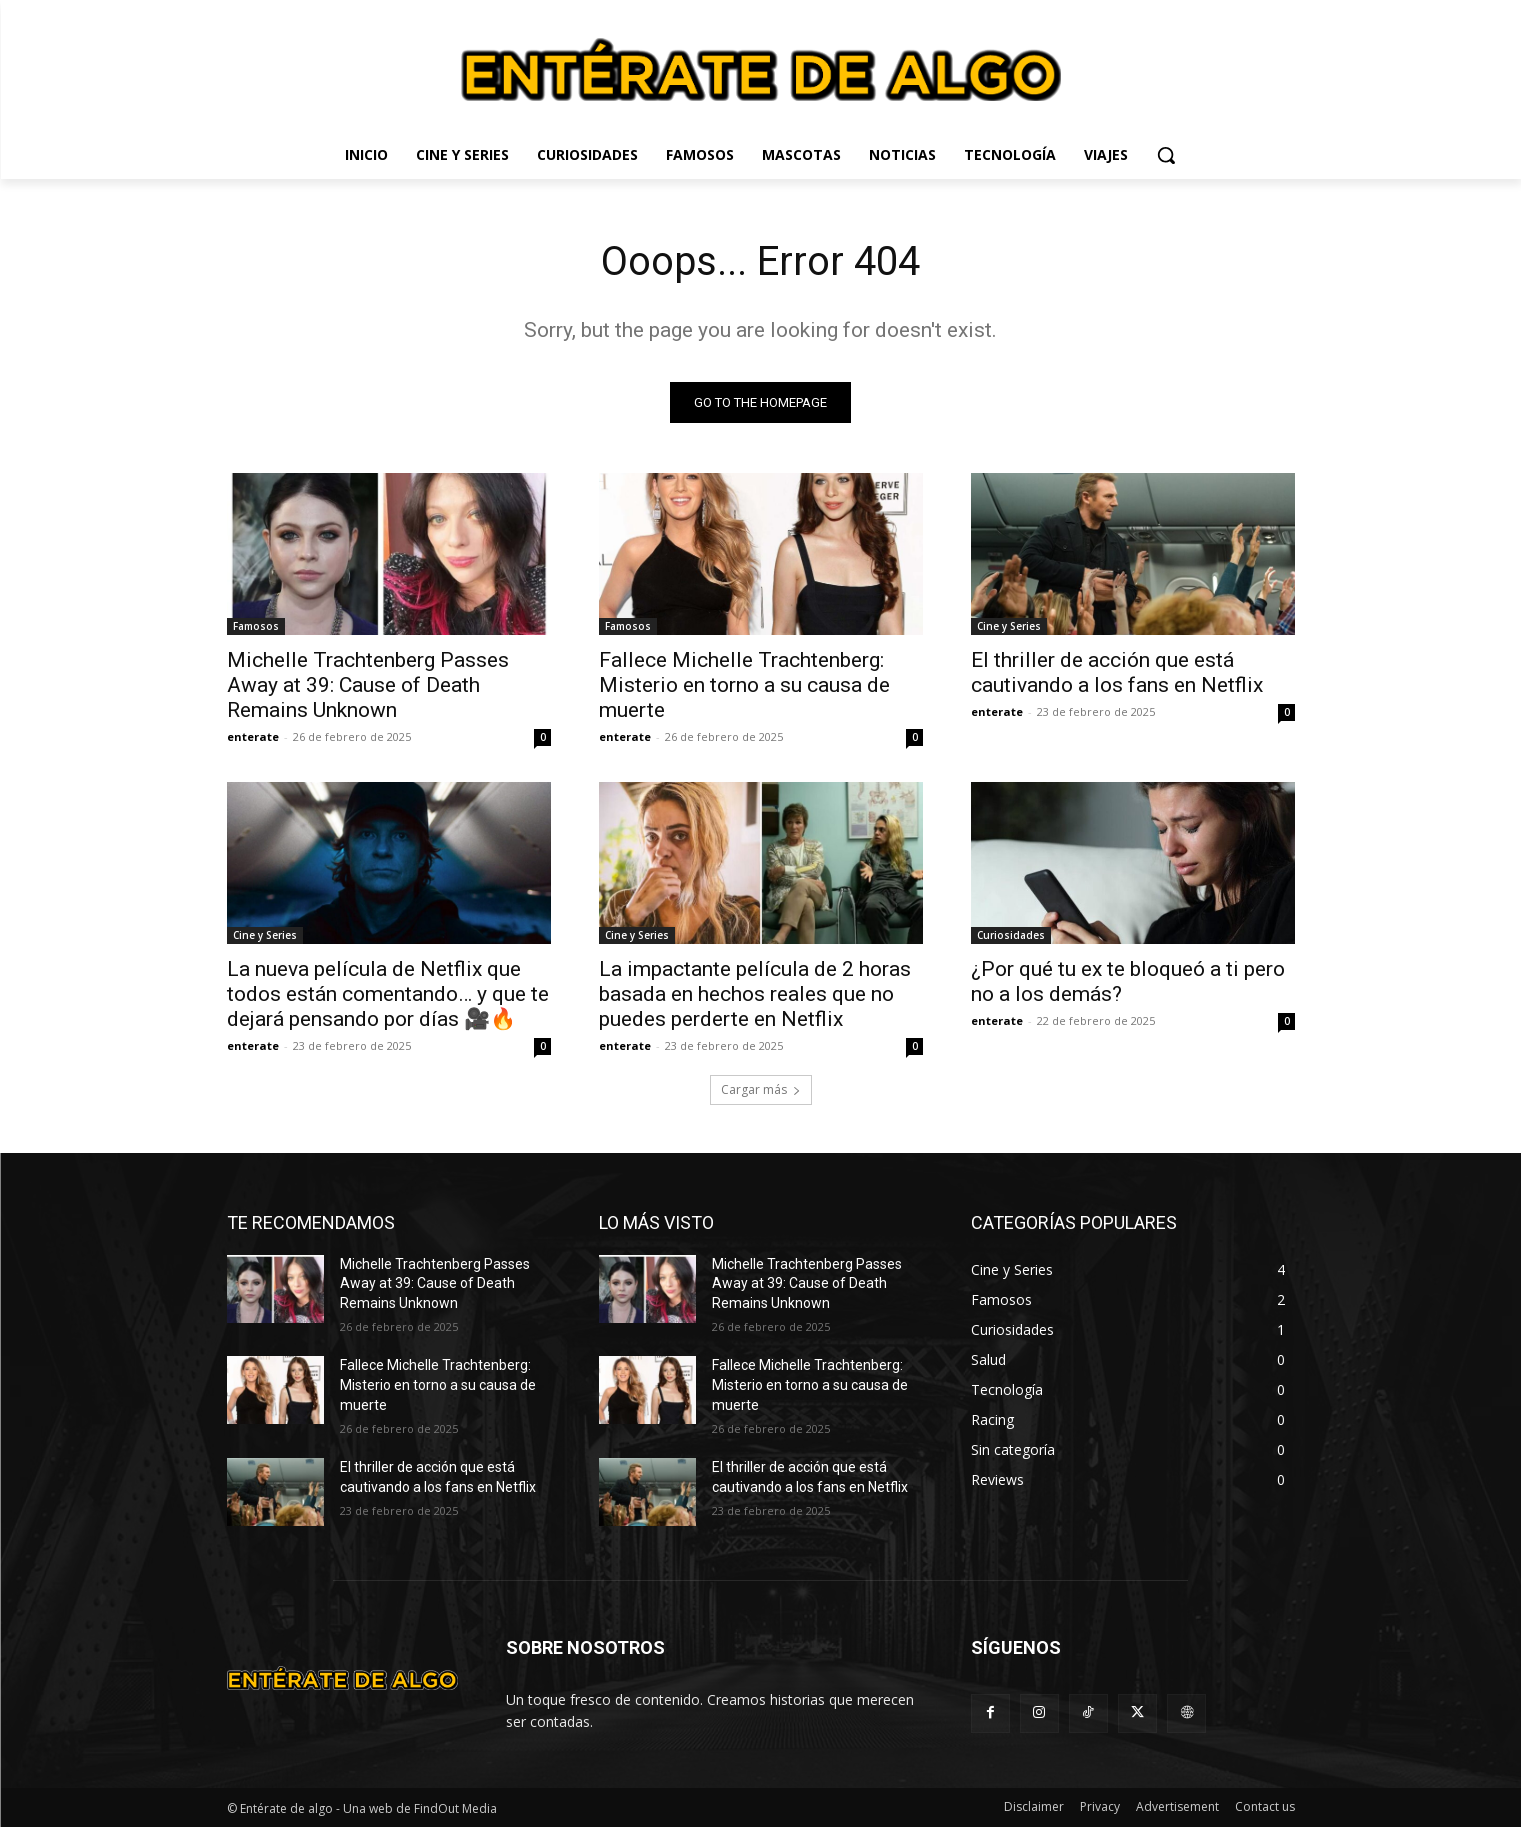 The width and height of the screenshot is (1521, 1828). What do you see at coordinates (744, 685) in the screenshot?
I see `Fallece Michelle Trachtenberg: Misterio en torno a su causa de muerte` at bounding box center [744, 685].